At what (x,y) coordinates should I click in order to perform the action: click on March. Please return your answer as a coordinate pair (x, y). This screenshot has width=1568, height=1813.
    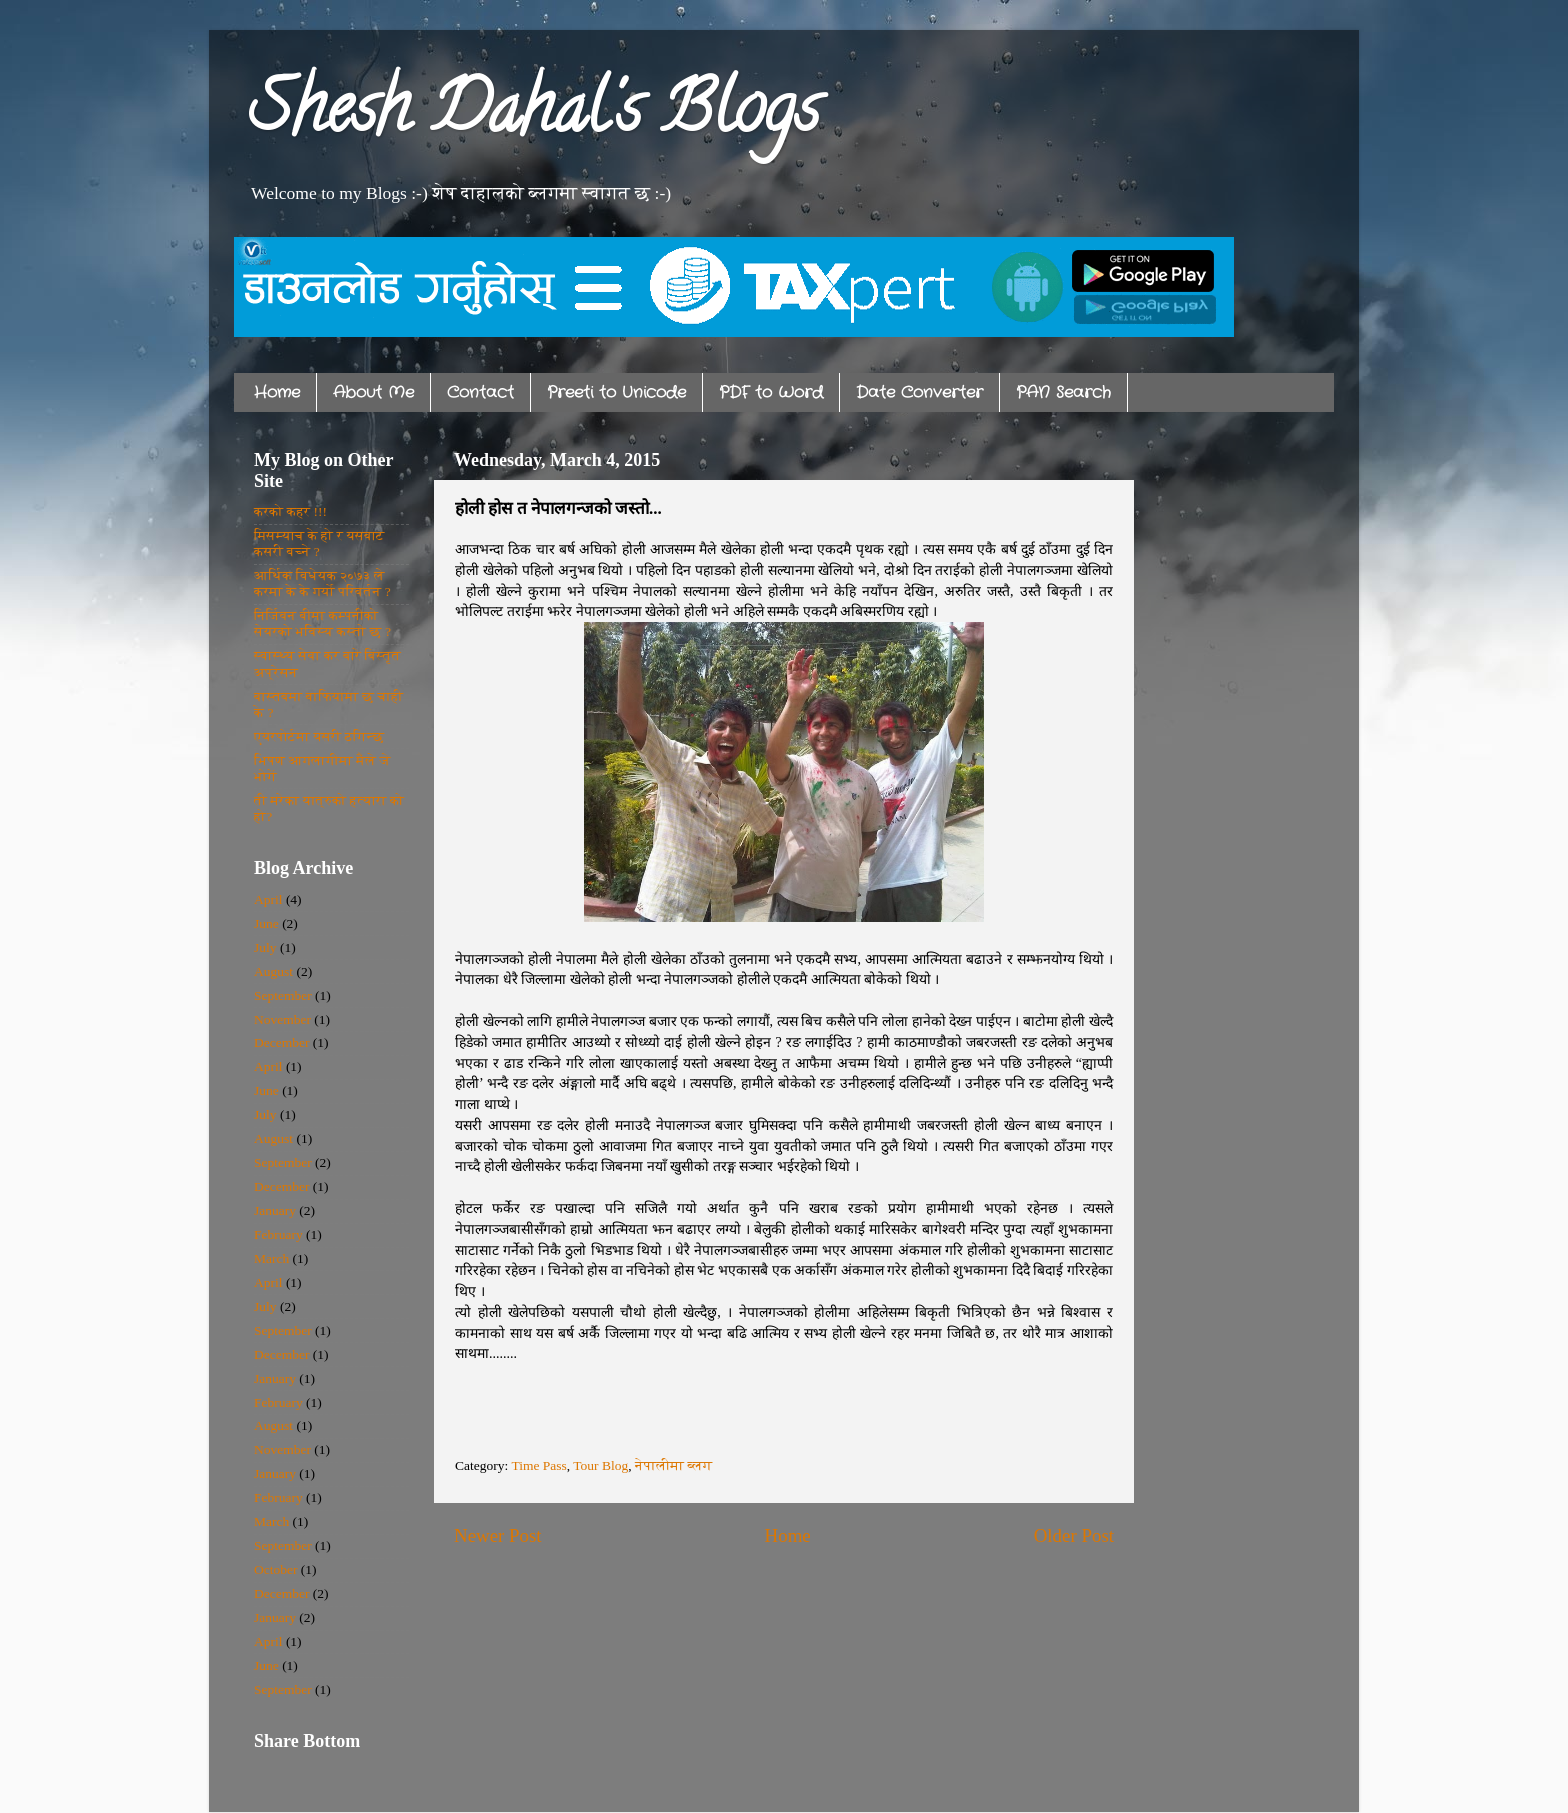
    Looking at the image, I should click on (271, 1258).